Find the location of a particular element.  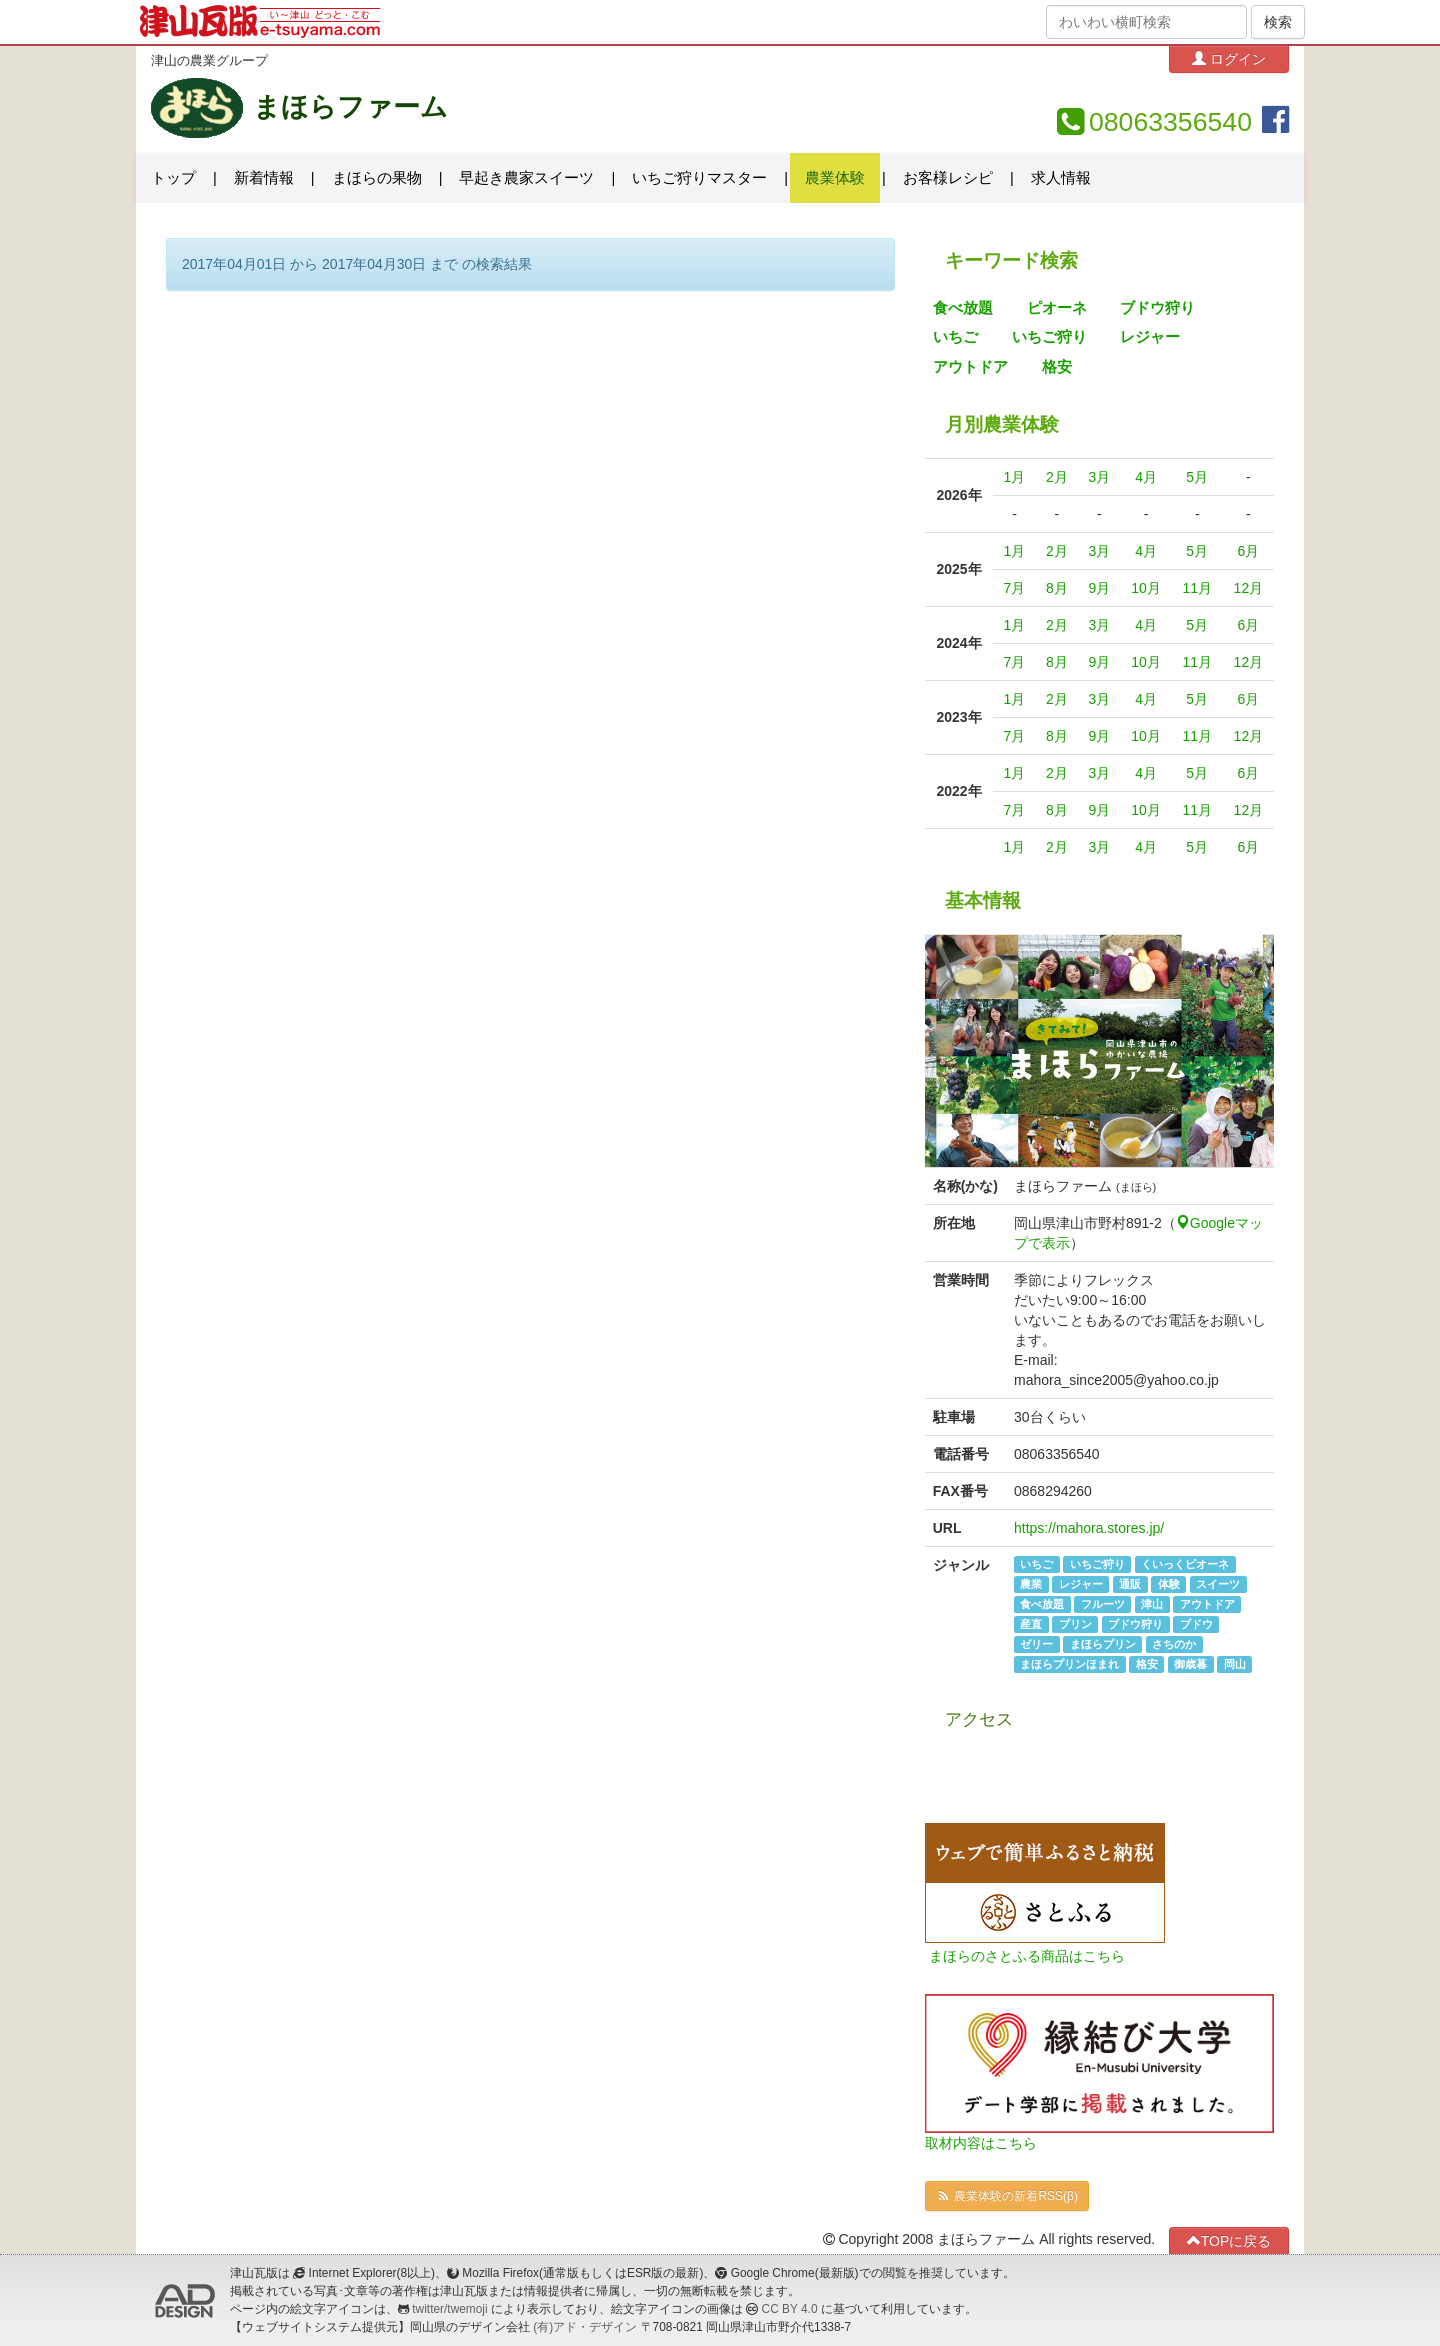

御歳暮 is located at coordinates (1190, 1664).